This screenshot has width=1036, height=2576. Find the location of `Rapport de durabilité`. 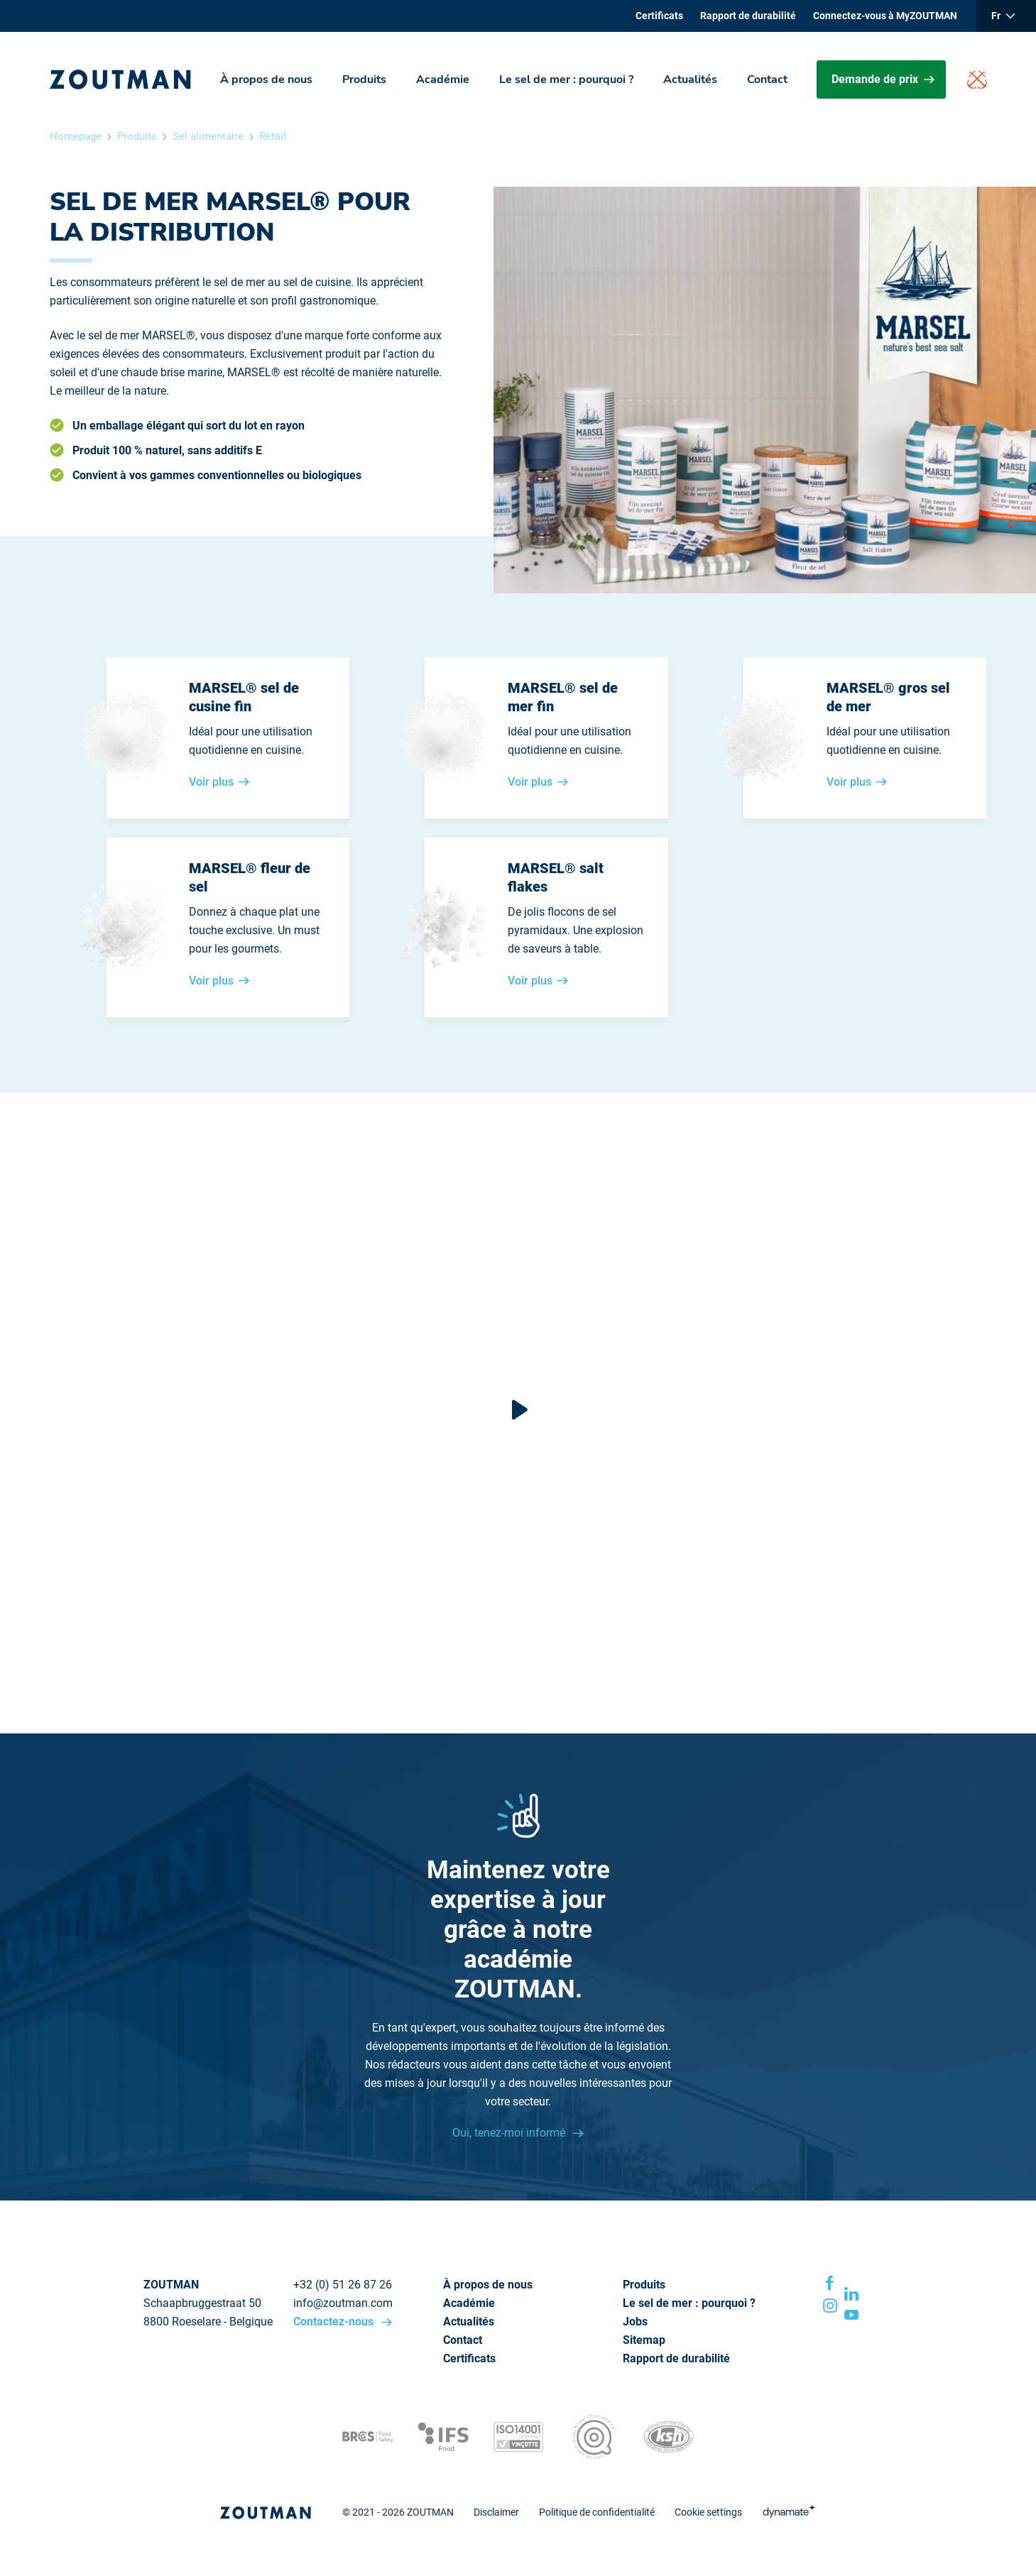

Rapport de durabilité is located at coordinates (748, 15).